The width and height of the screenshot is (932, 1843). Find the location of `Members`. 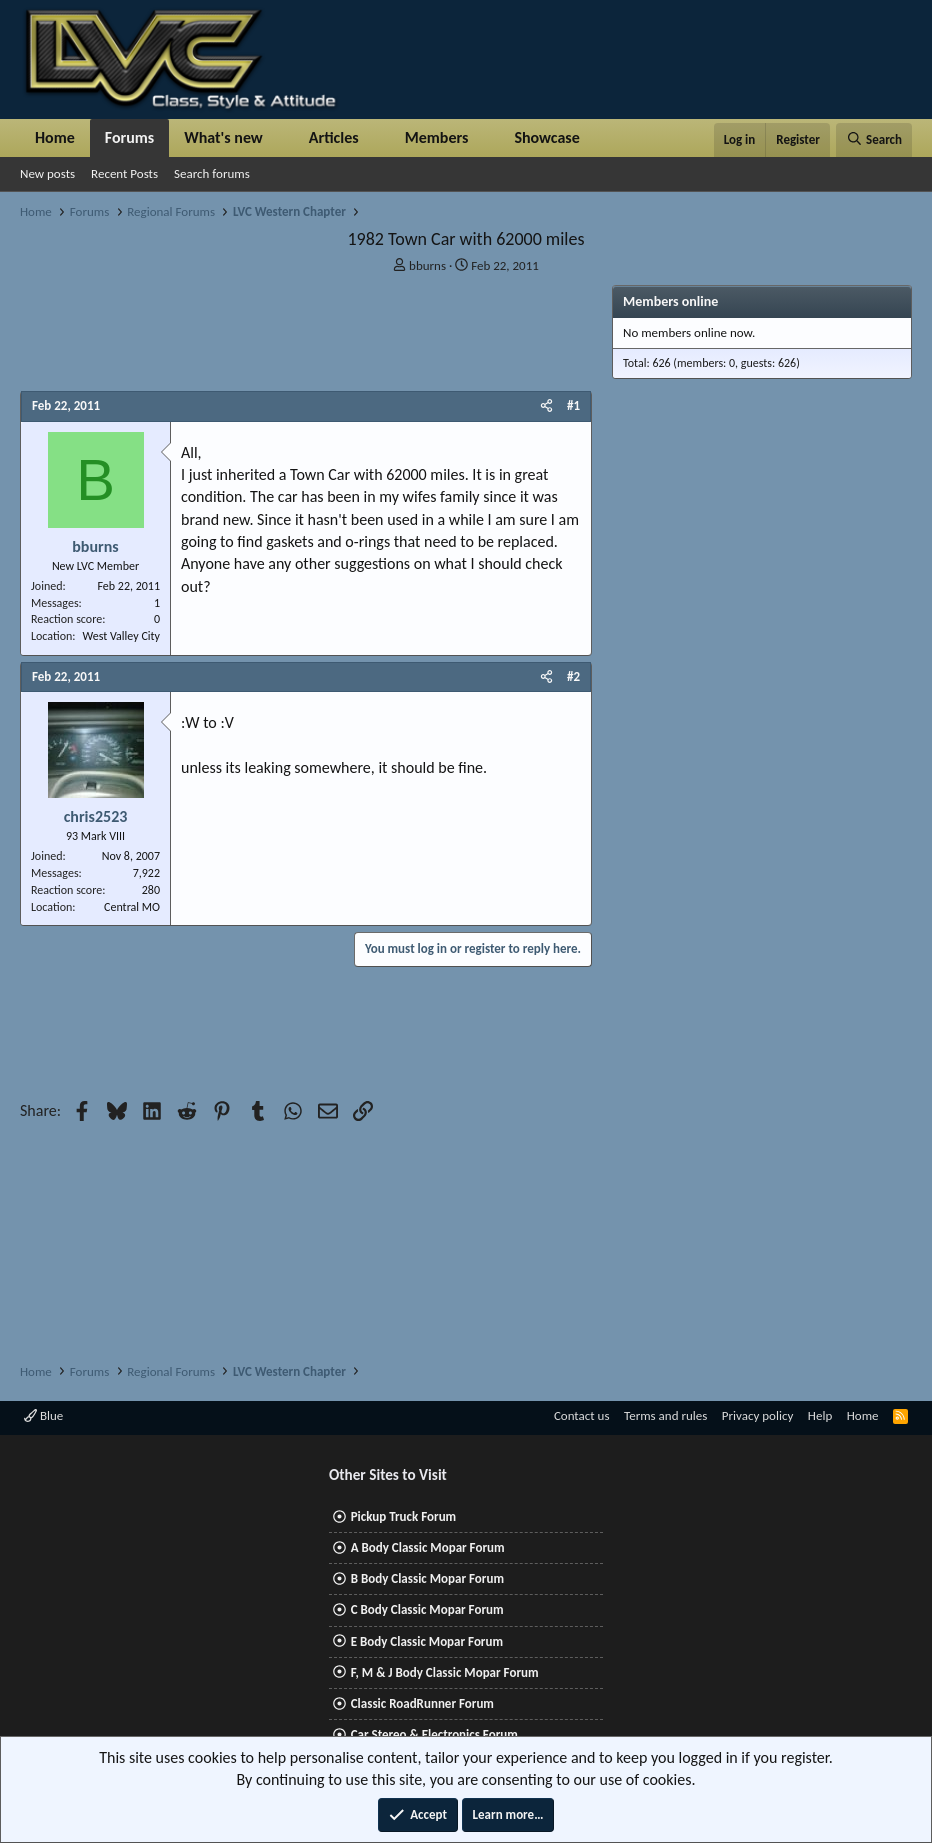

Members is located at coordinates (437, 137).